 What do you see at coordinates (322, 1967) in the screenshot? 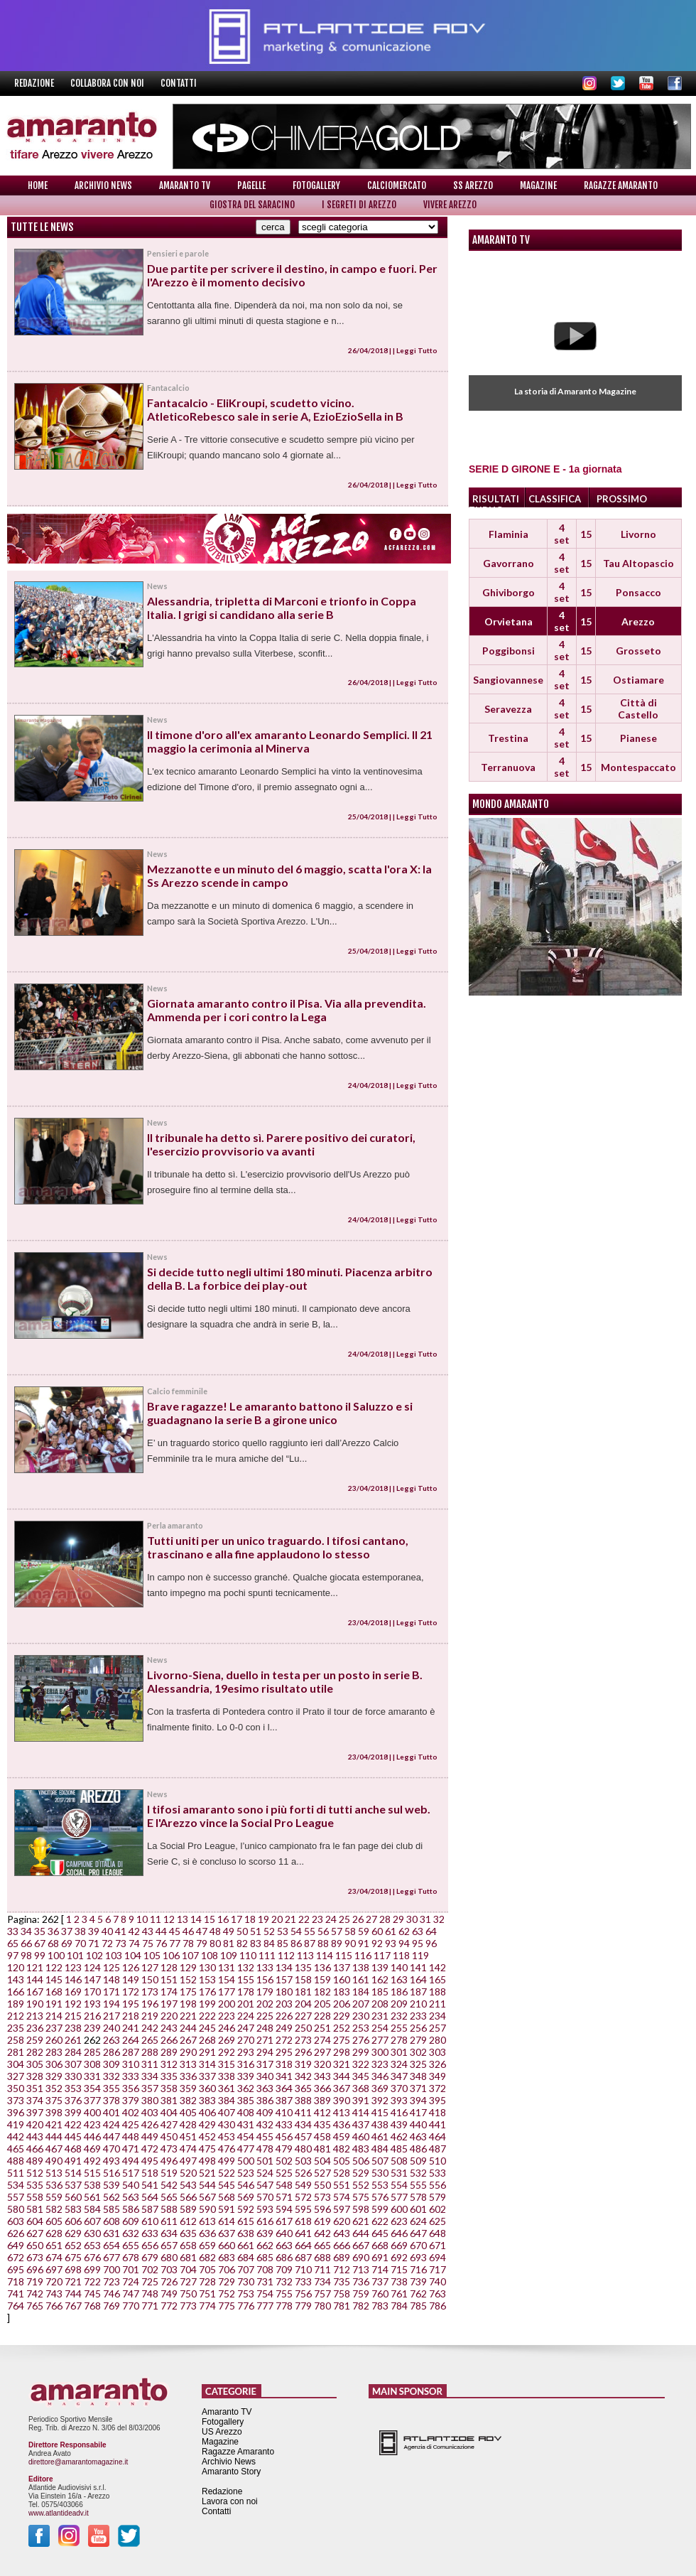
I see `136` at bounding box center [322, 1967].